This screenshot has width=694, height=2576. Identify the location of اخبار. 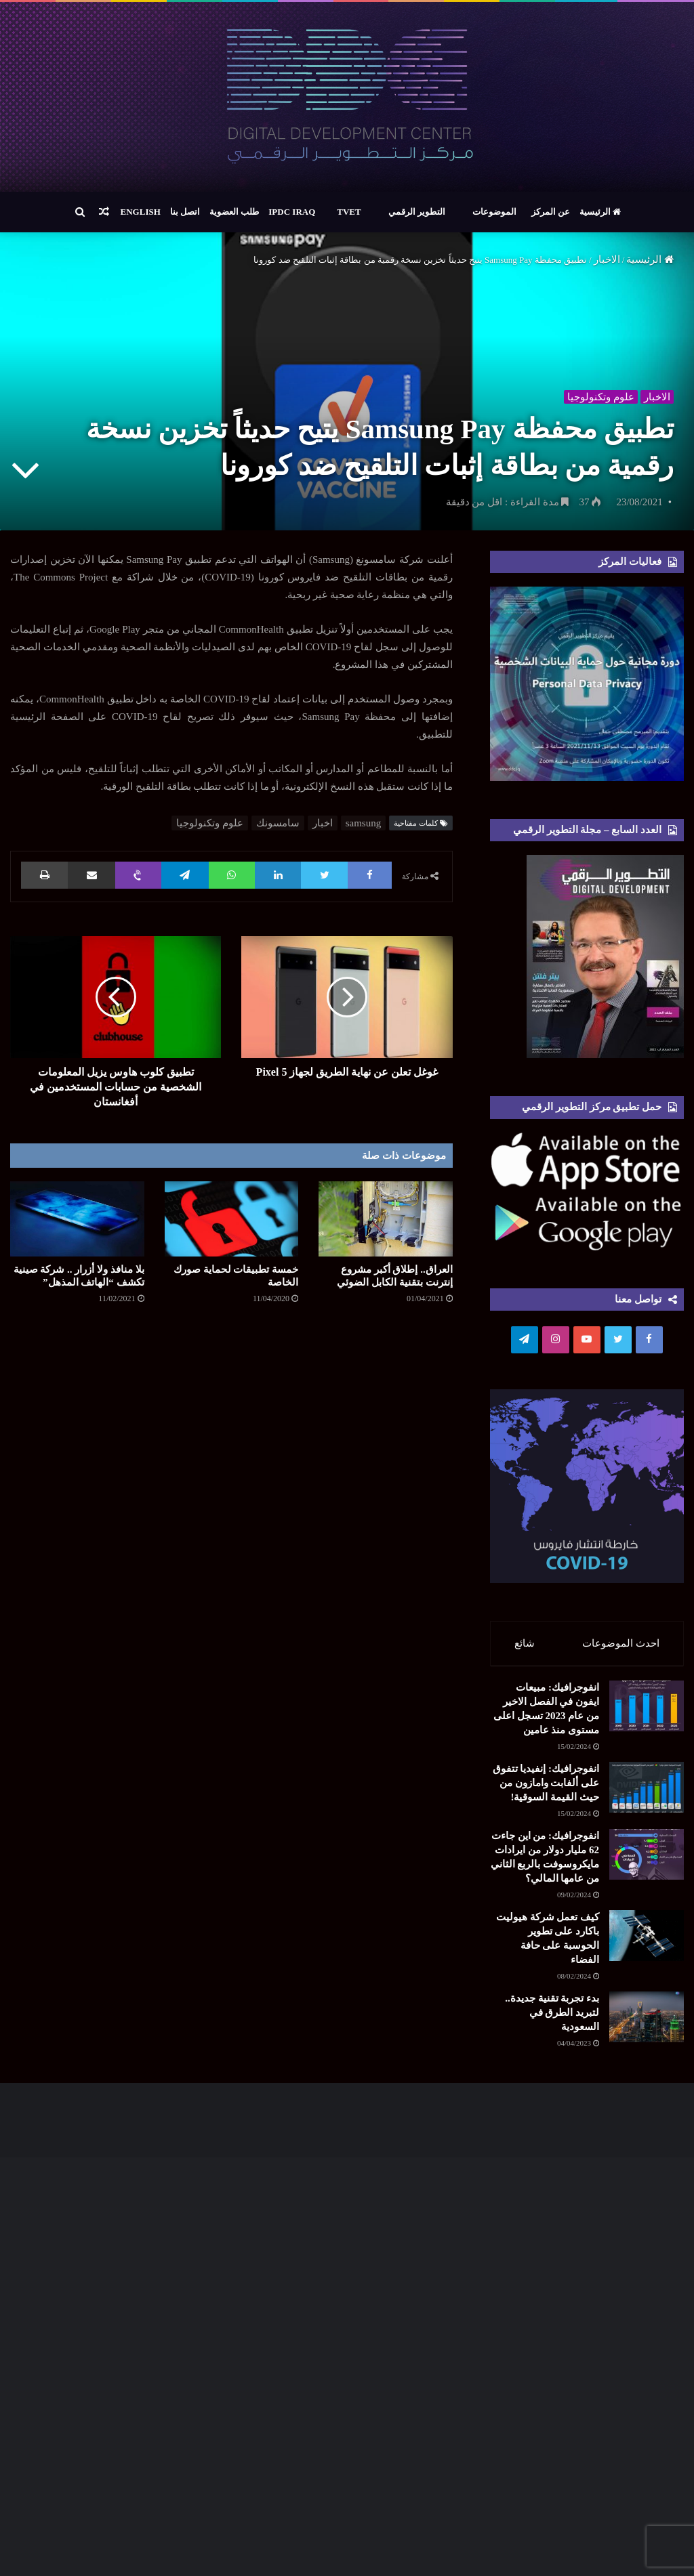
(322, 823).